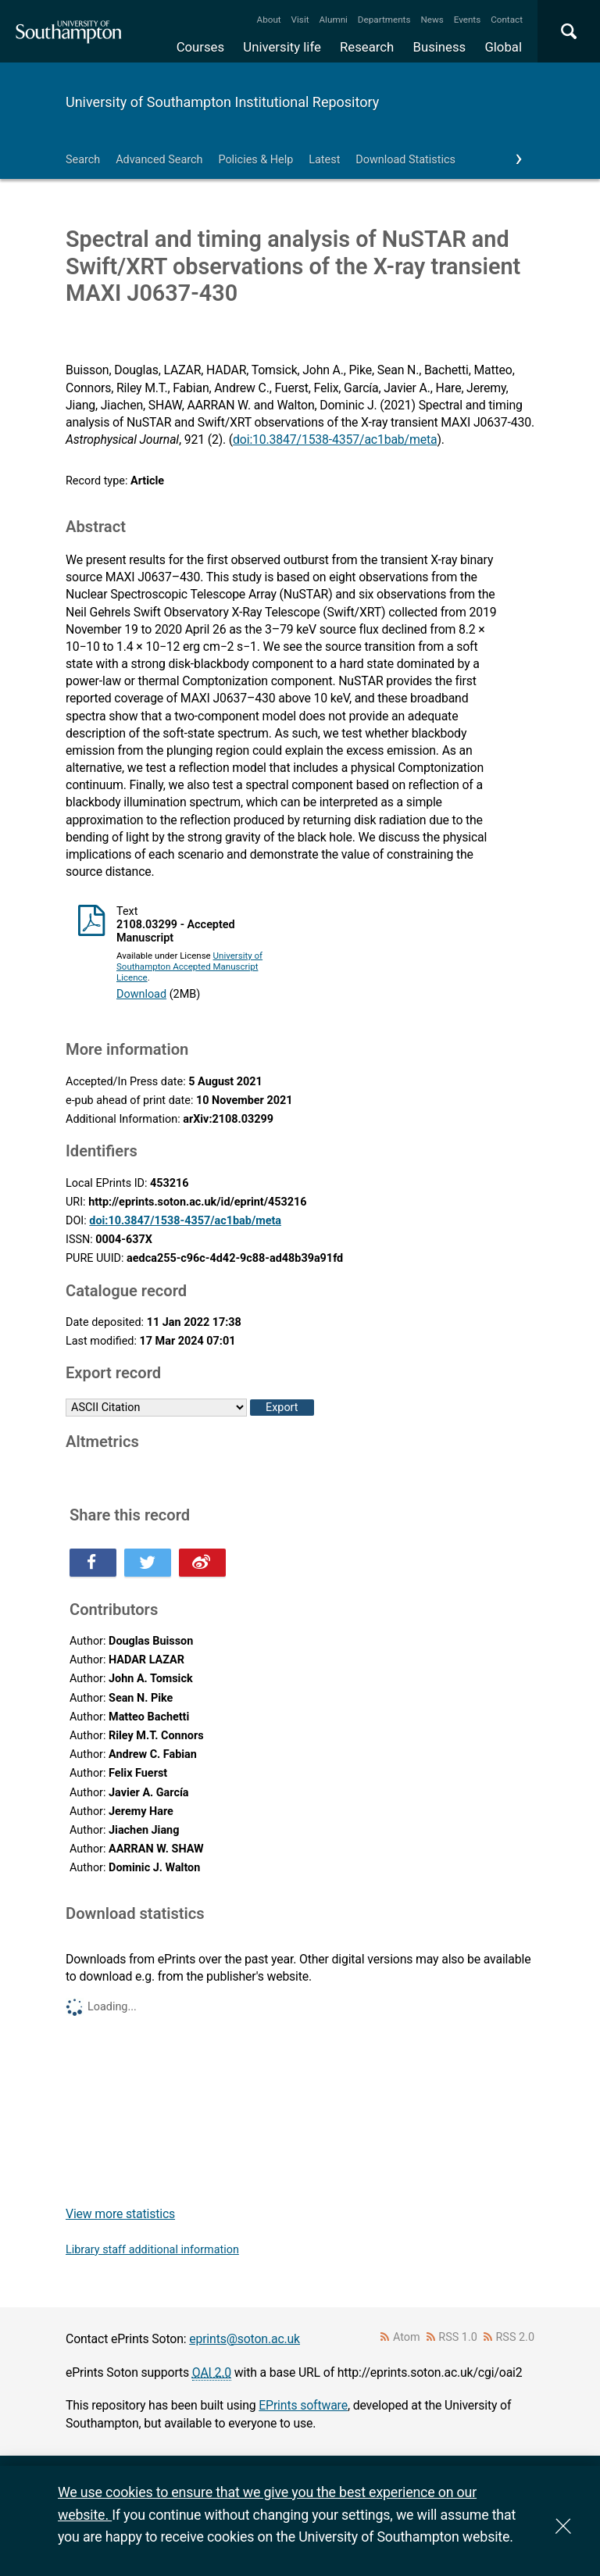 The image size is (600, 2576). What do you see at coordinates (507, 19) in the screenshot?
I see `Contact` at bounding box center [507, 19].